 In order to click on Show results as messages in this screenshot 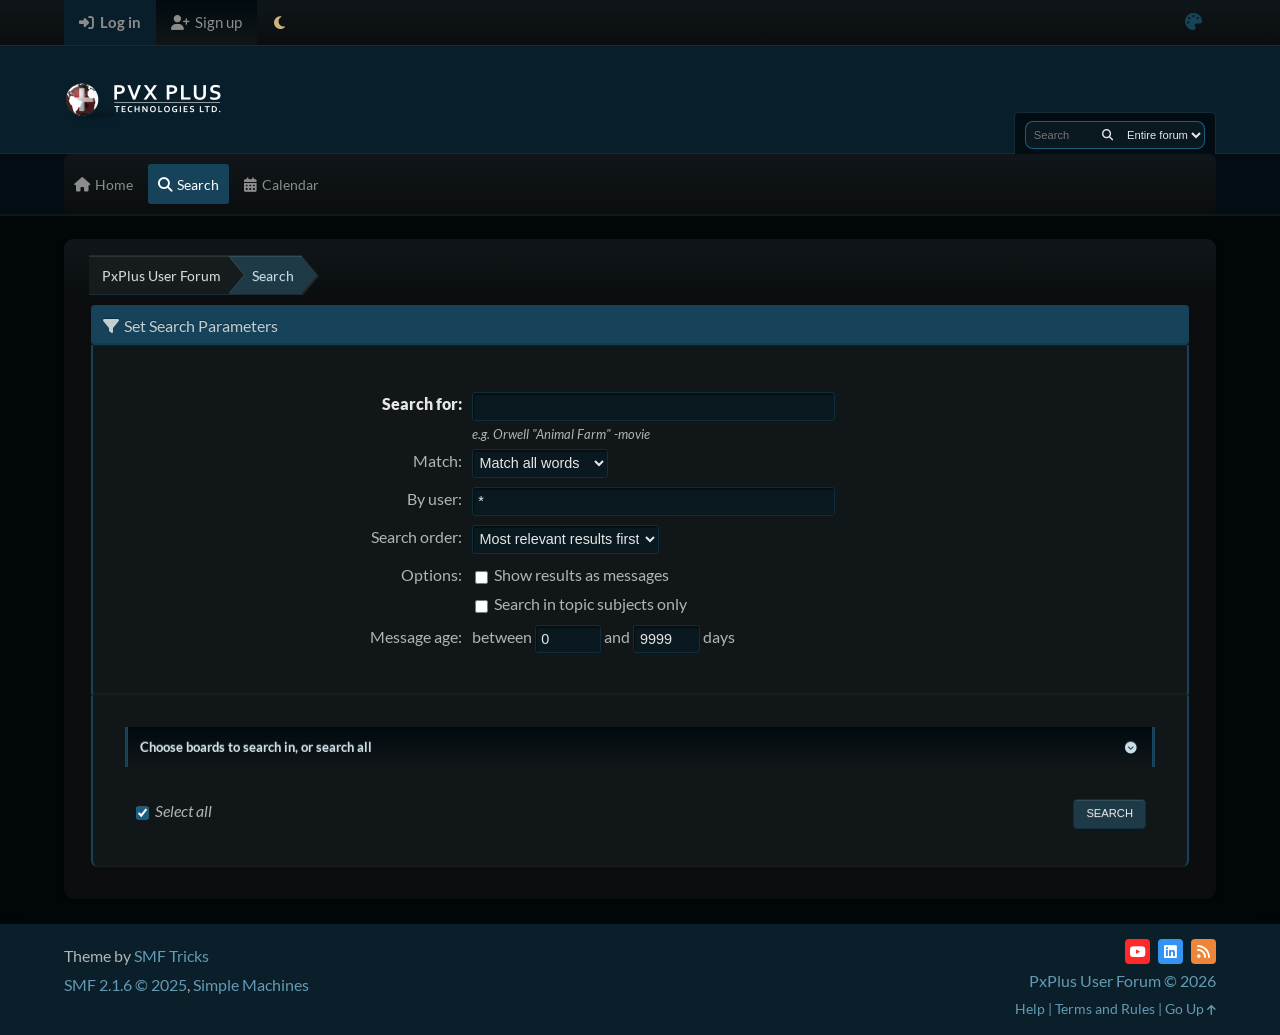, I will do `click(581, 574)`.